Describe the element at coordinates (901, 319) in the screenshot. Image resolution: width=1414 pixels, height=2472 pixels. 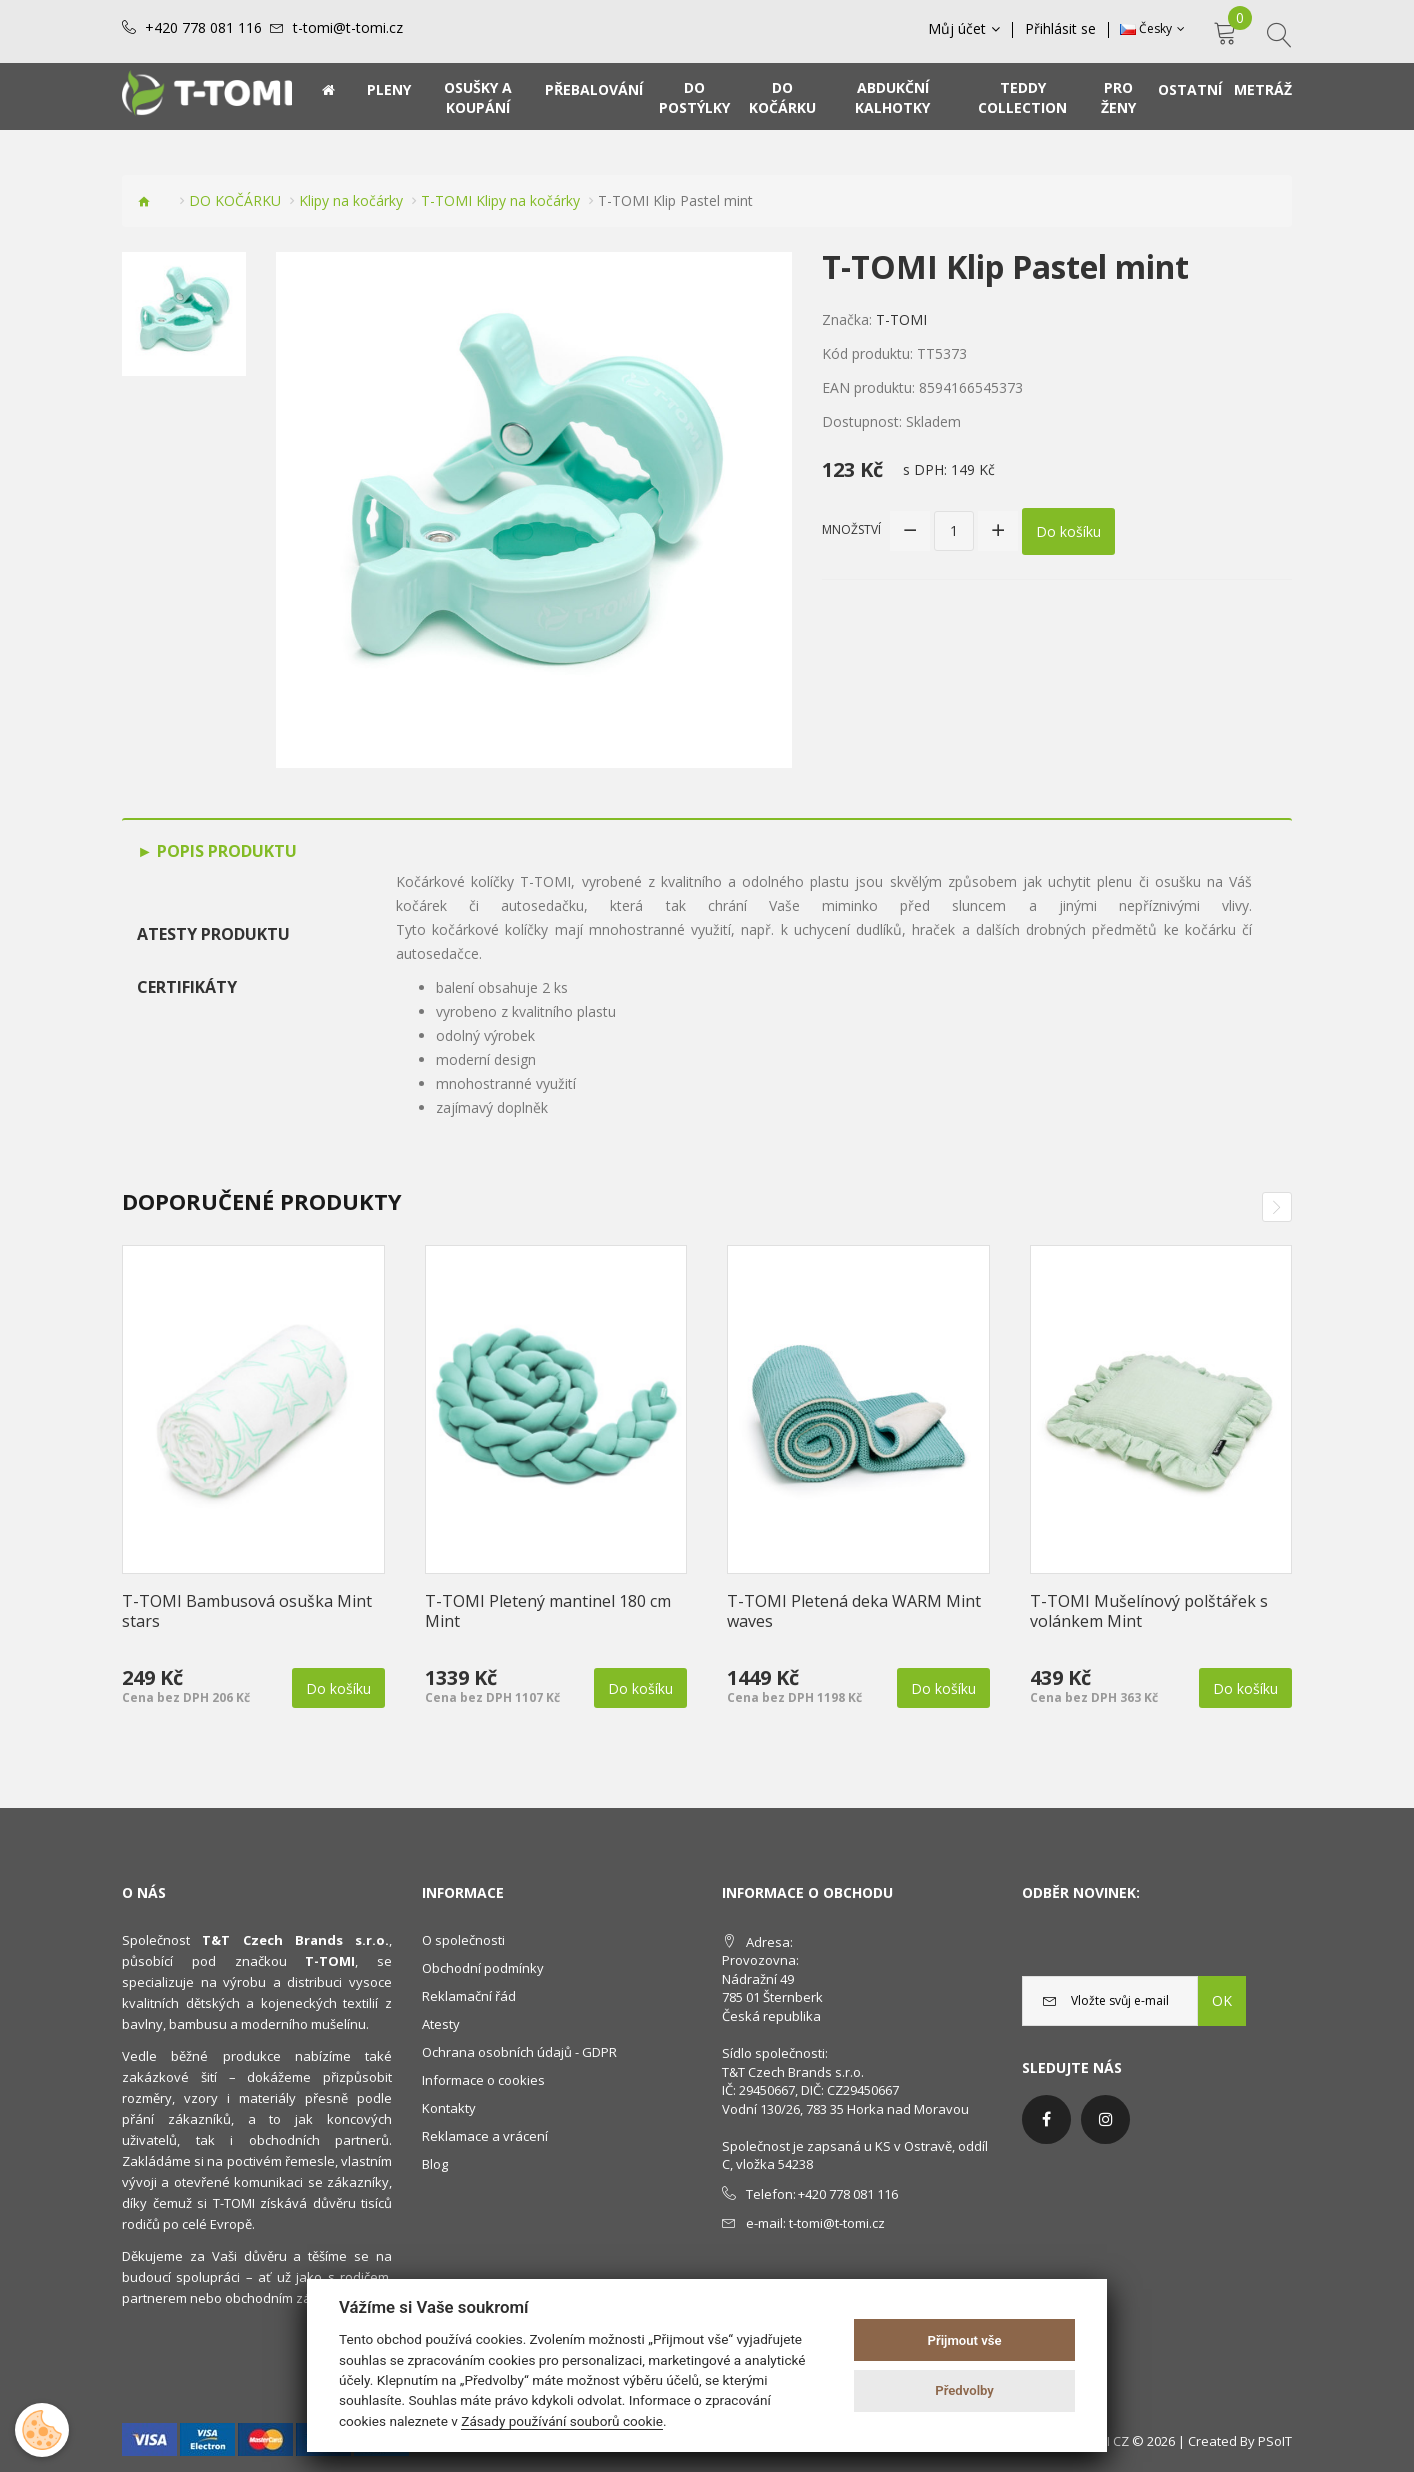
I see `T-TOMI` at that location.